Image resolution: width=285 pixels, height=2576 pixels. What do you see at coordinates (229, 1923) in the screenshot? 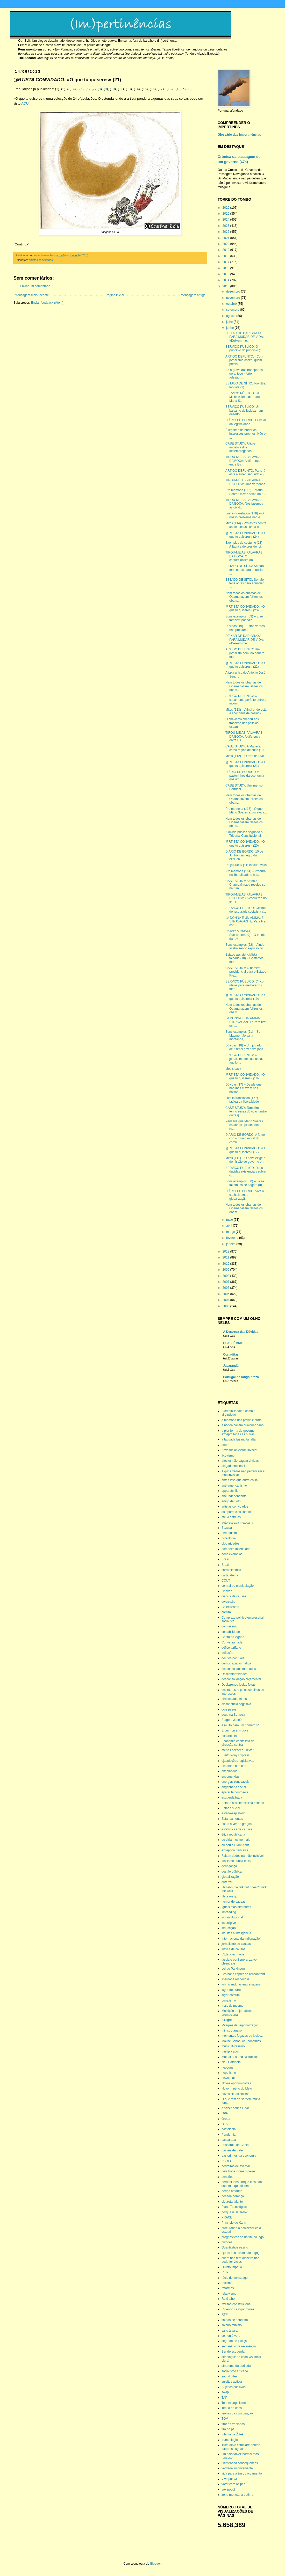
I see `incorrigível` at bounding box center [229, 1923].